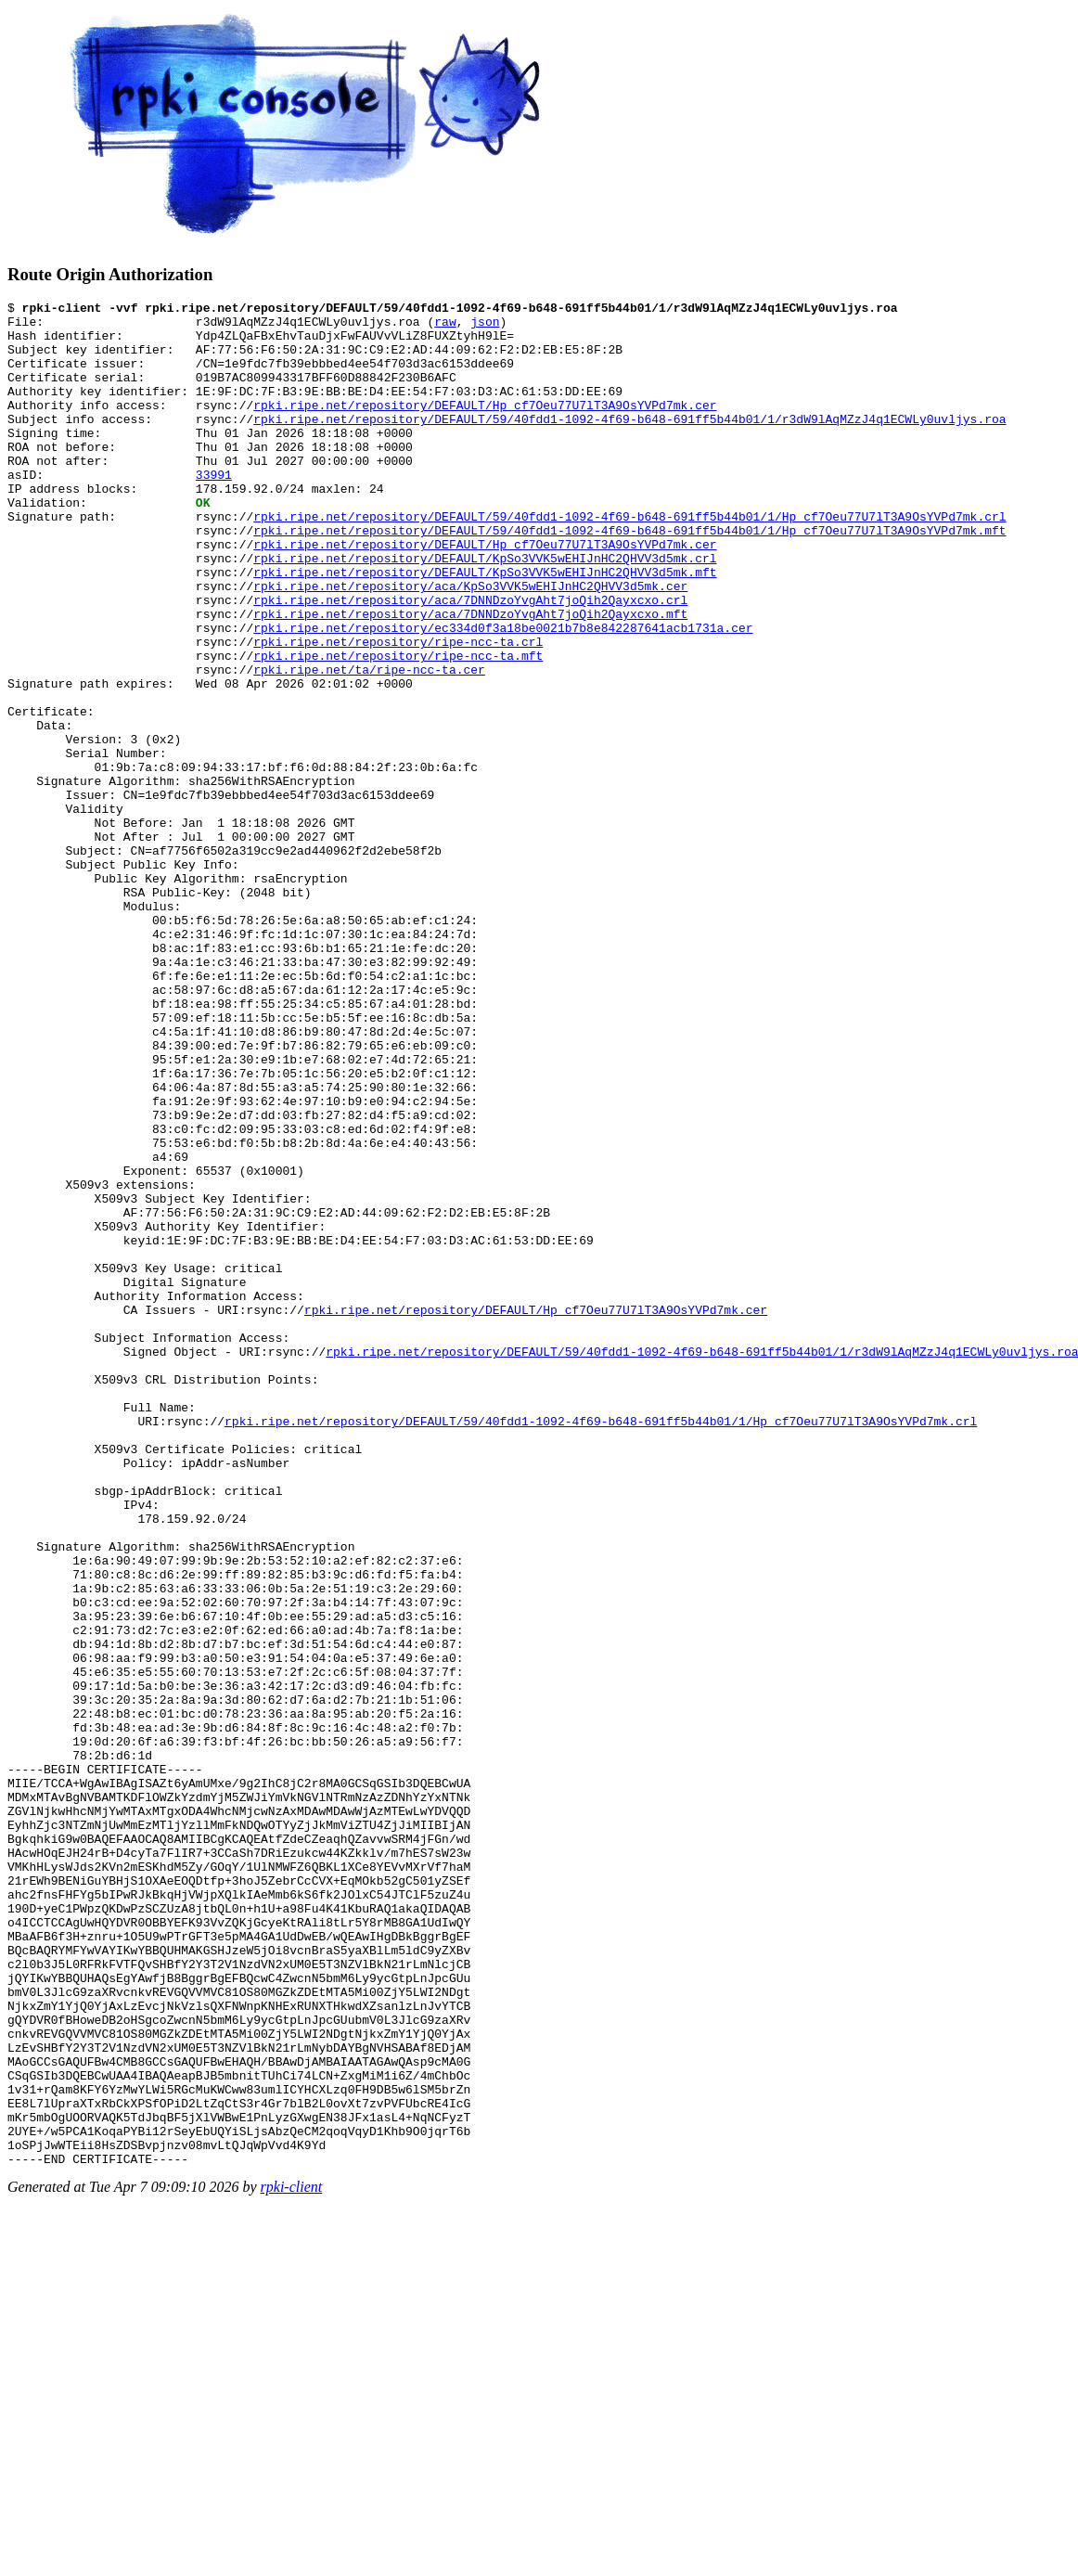  Describe the element at coordinates (629, 577) in the screenshot. I see `rpki.ripe.net/repository/DEFAULT/59/40fdd1-1092-4f69-b648-691ff5b44b01/1/Hp_cf7Oeu77U7lT3A9OsYVPd7mk.mft` at that location.